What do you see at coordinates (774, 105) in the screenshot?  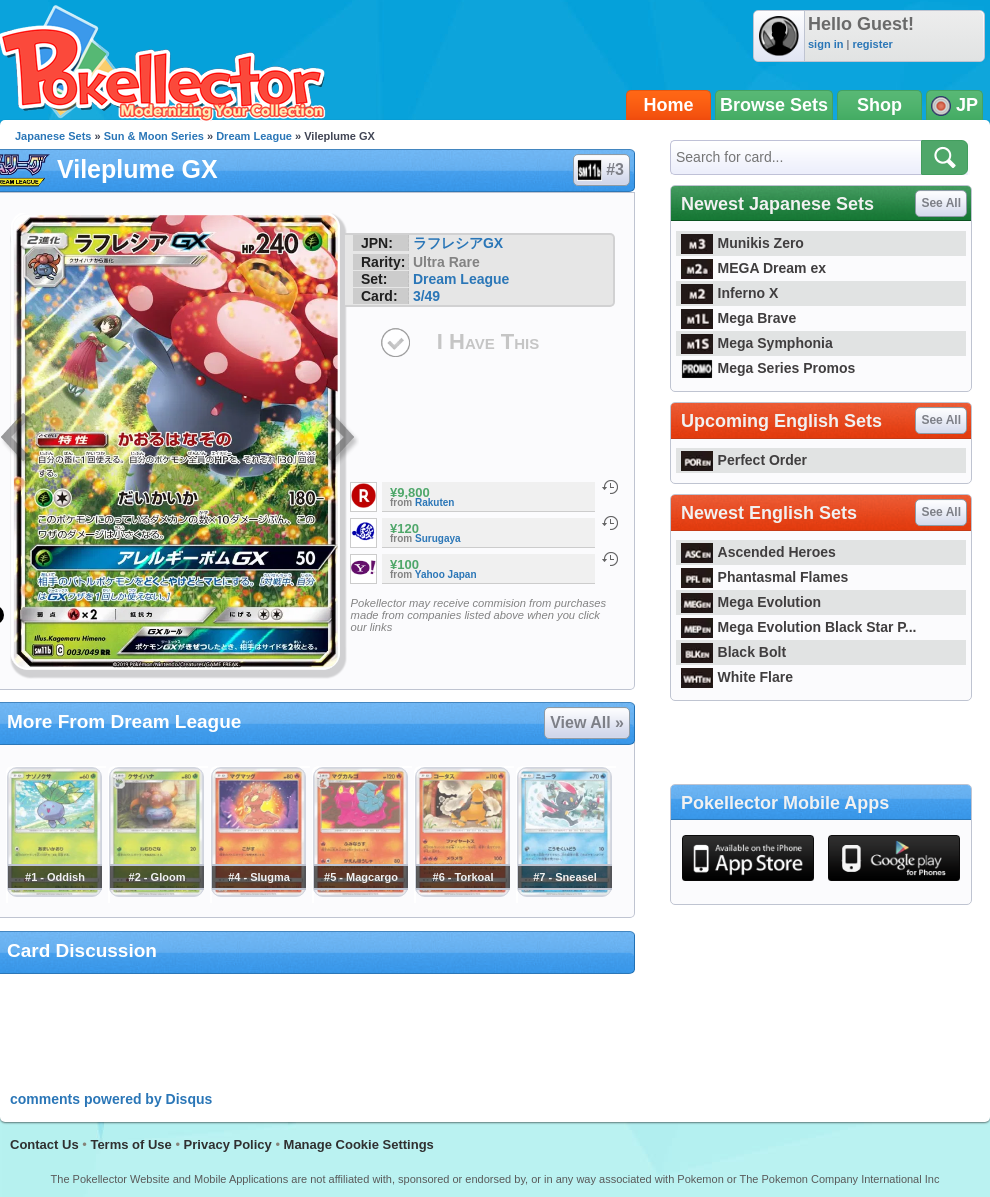 I see `Browse Sets` at bounding box center [774, 105].